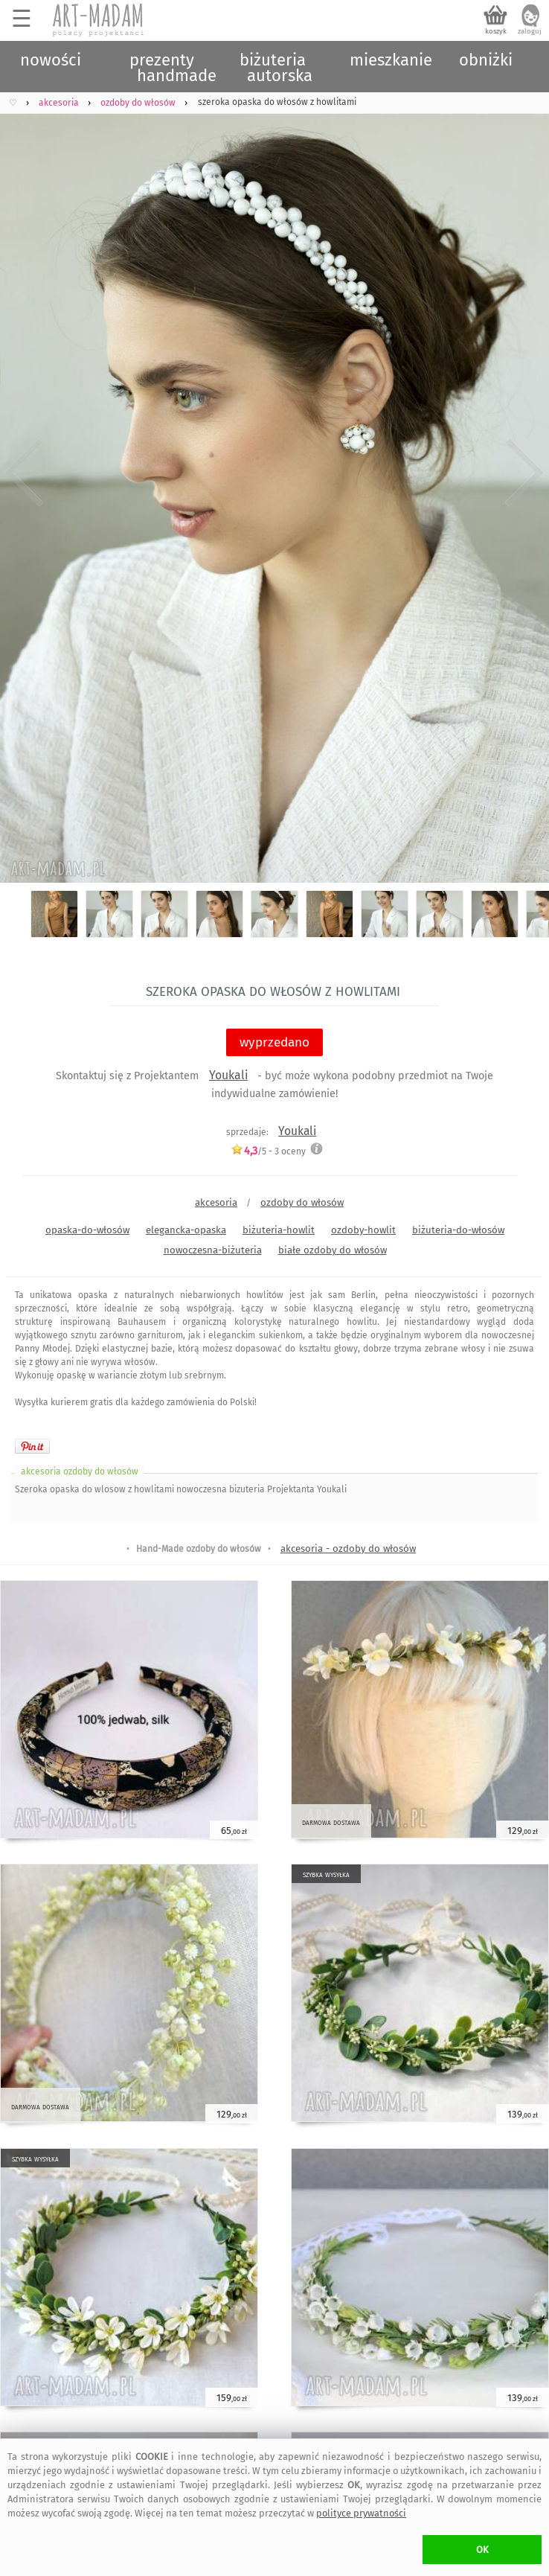  I want to click on polityce prywatności, so click(361, 2513).